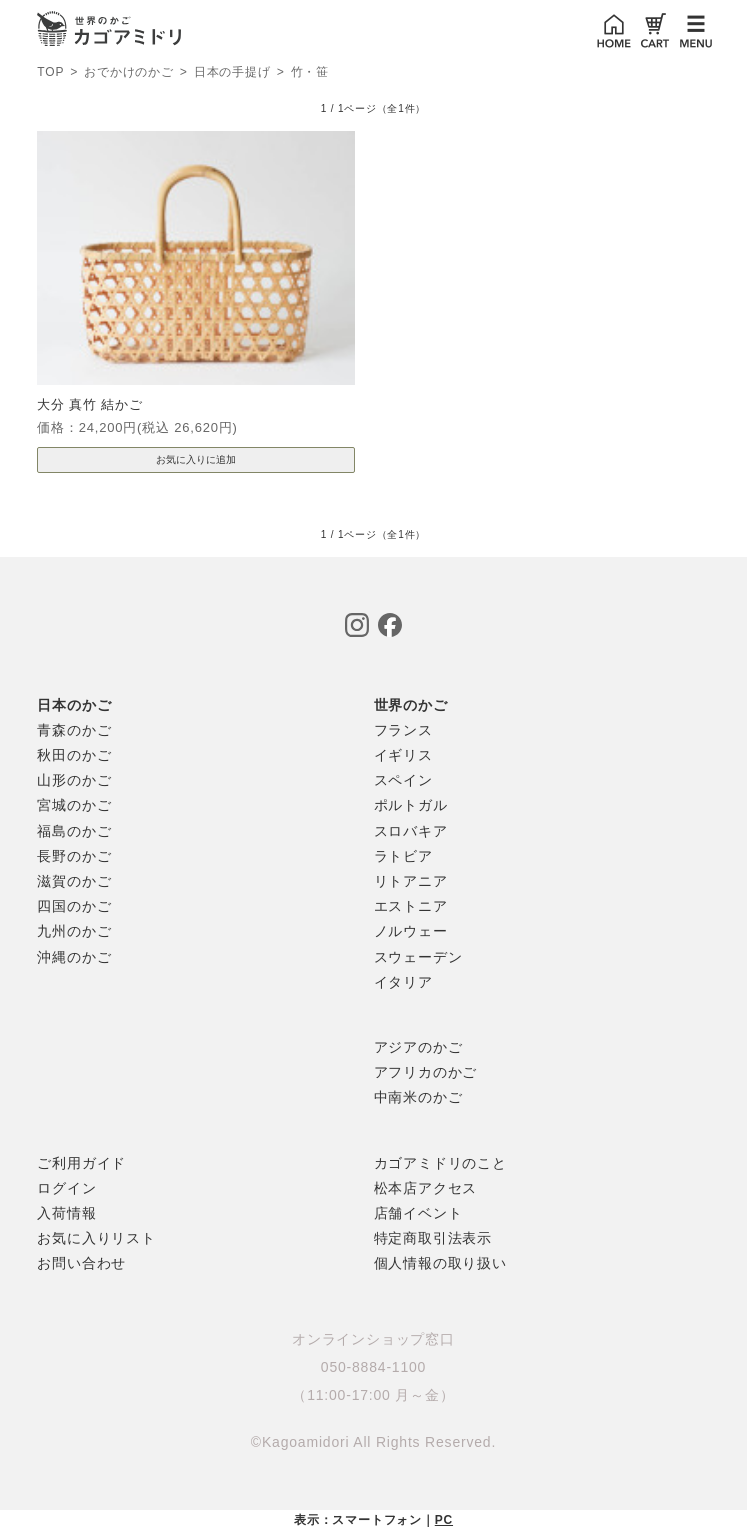  What do you see at coordinates (403, 730) in the screenshot?
I see `フランス` at bounding box center [403, 730].